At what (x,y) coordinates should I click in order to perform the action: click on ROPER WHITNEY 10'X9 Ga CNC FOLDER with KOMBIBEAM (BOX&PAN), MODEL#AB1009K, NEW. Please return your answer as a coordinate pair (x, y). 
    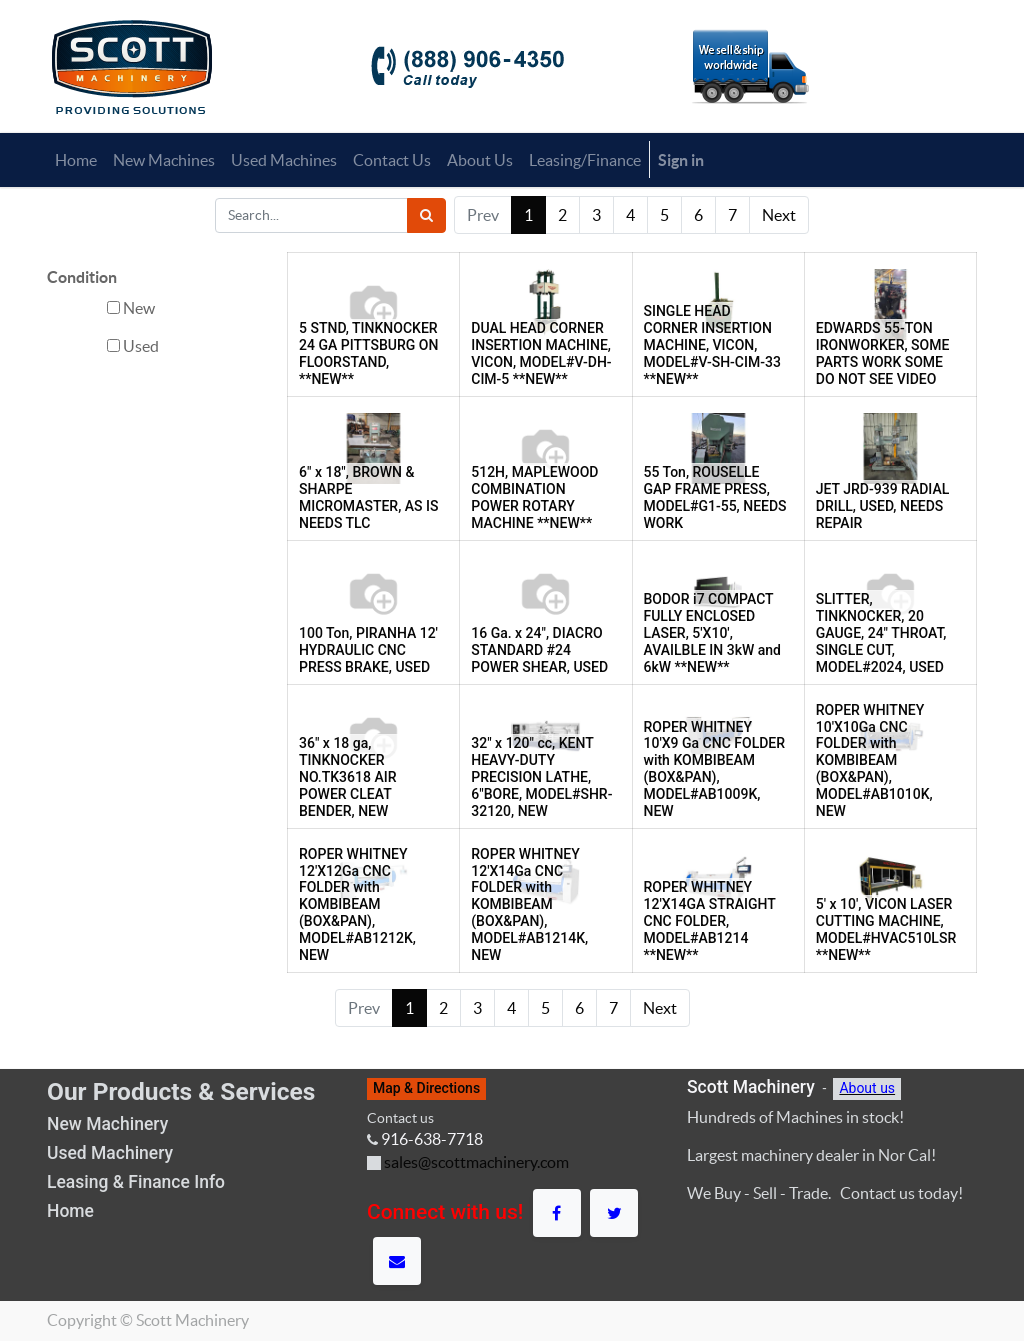
    Looking at the image, I should click on (715, 769).